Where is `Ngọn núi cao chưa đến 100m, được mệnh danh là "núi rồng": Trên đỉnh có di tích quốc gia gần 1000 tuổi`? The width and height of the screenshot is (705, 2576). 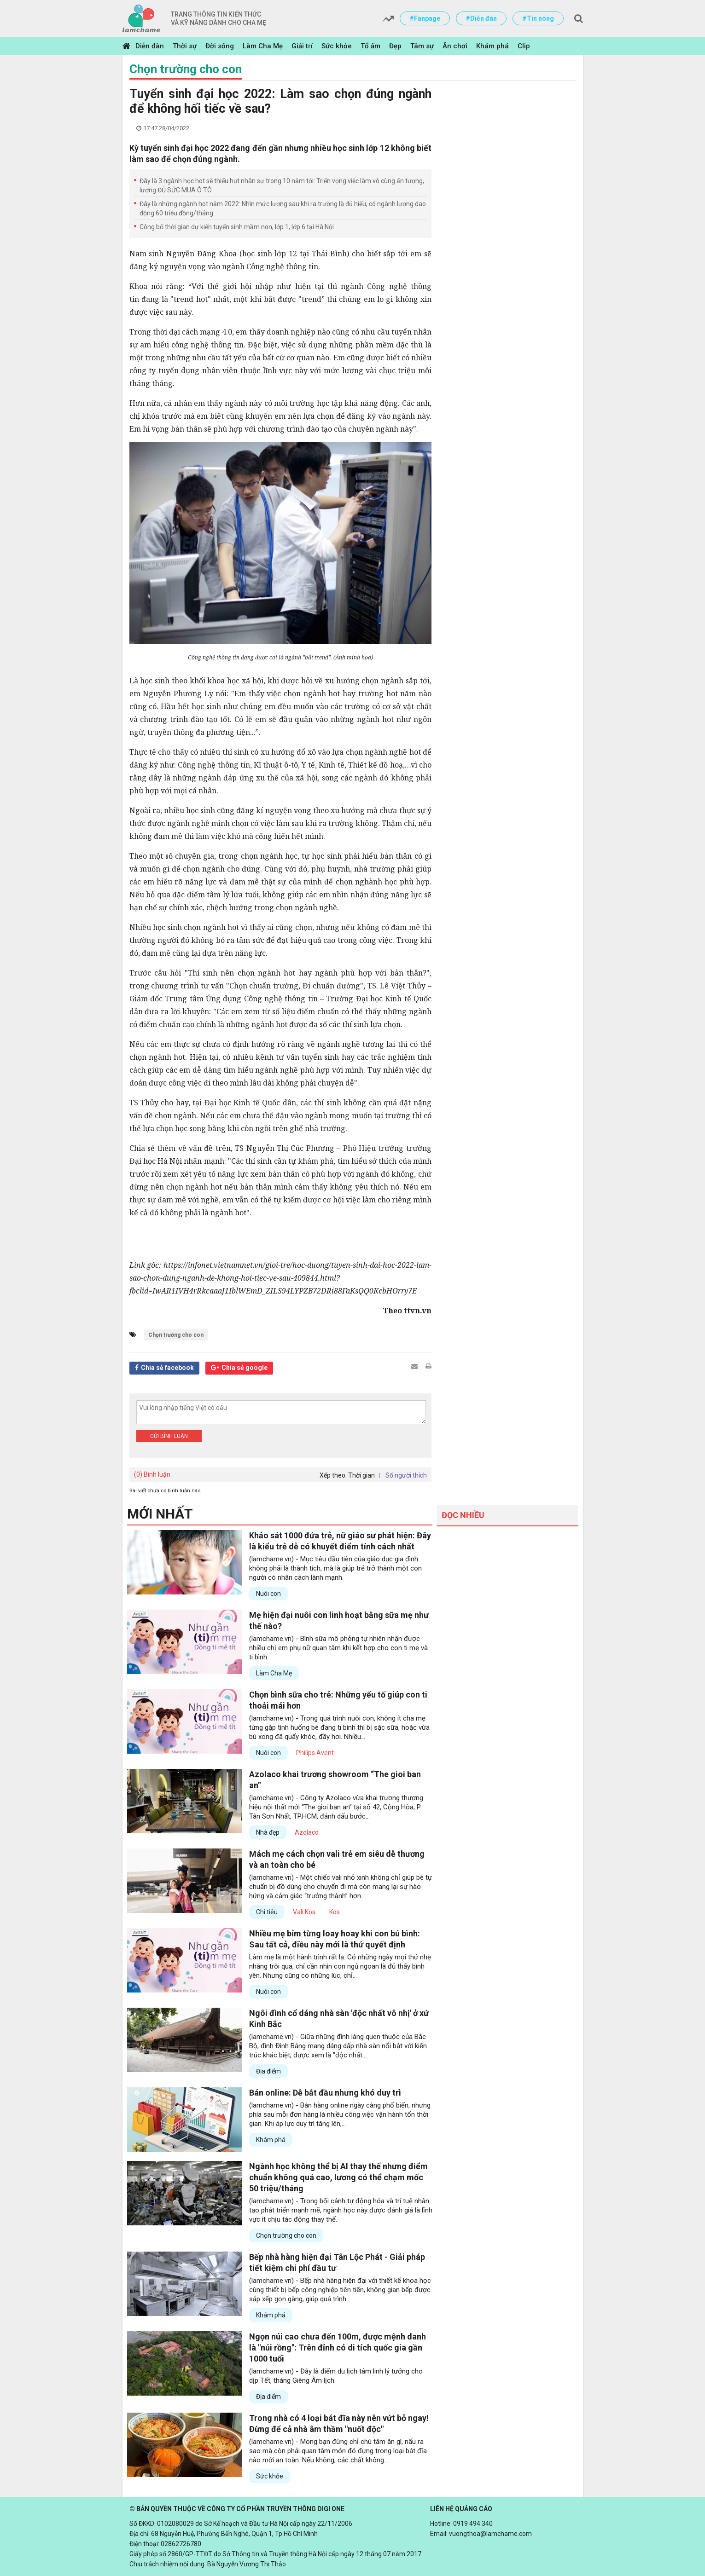
Ngọn núi cao chưa đến 100m, được mệnh danh là "núi rồng": Trên đỉnh có di tích quốc gia gần 1000 tuổi is located at coordinates (337, 2347).